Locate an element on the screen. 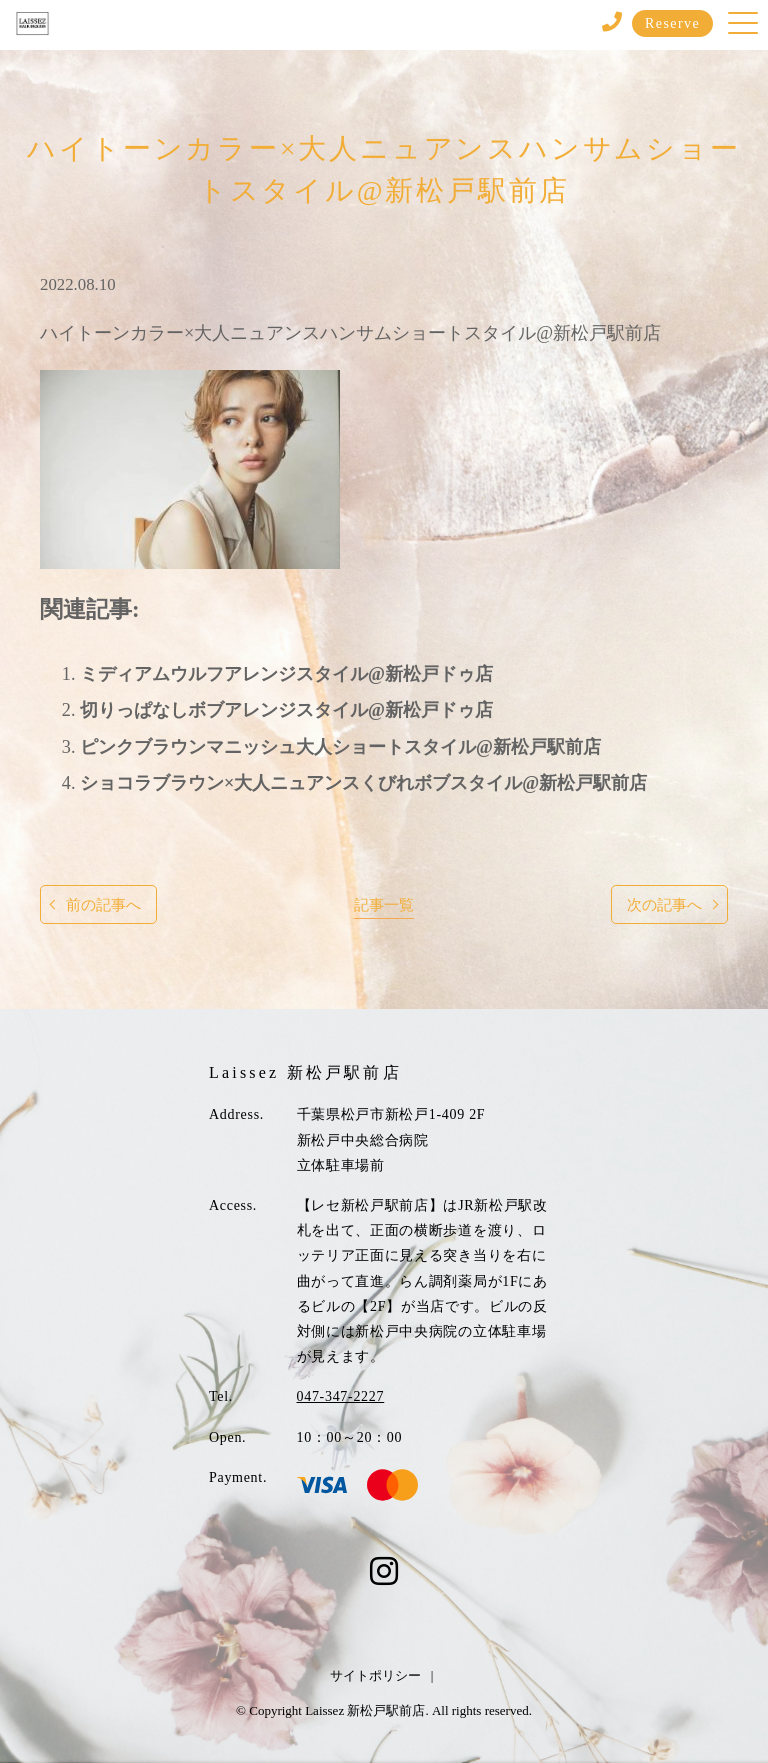 The image size is (768, 1763). ショコラブラウン×大人ニュアンスくびれボブスタイル@新松戸駅前店 is located at coordinates (363, 783).